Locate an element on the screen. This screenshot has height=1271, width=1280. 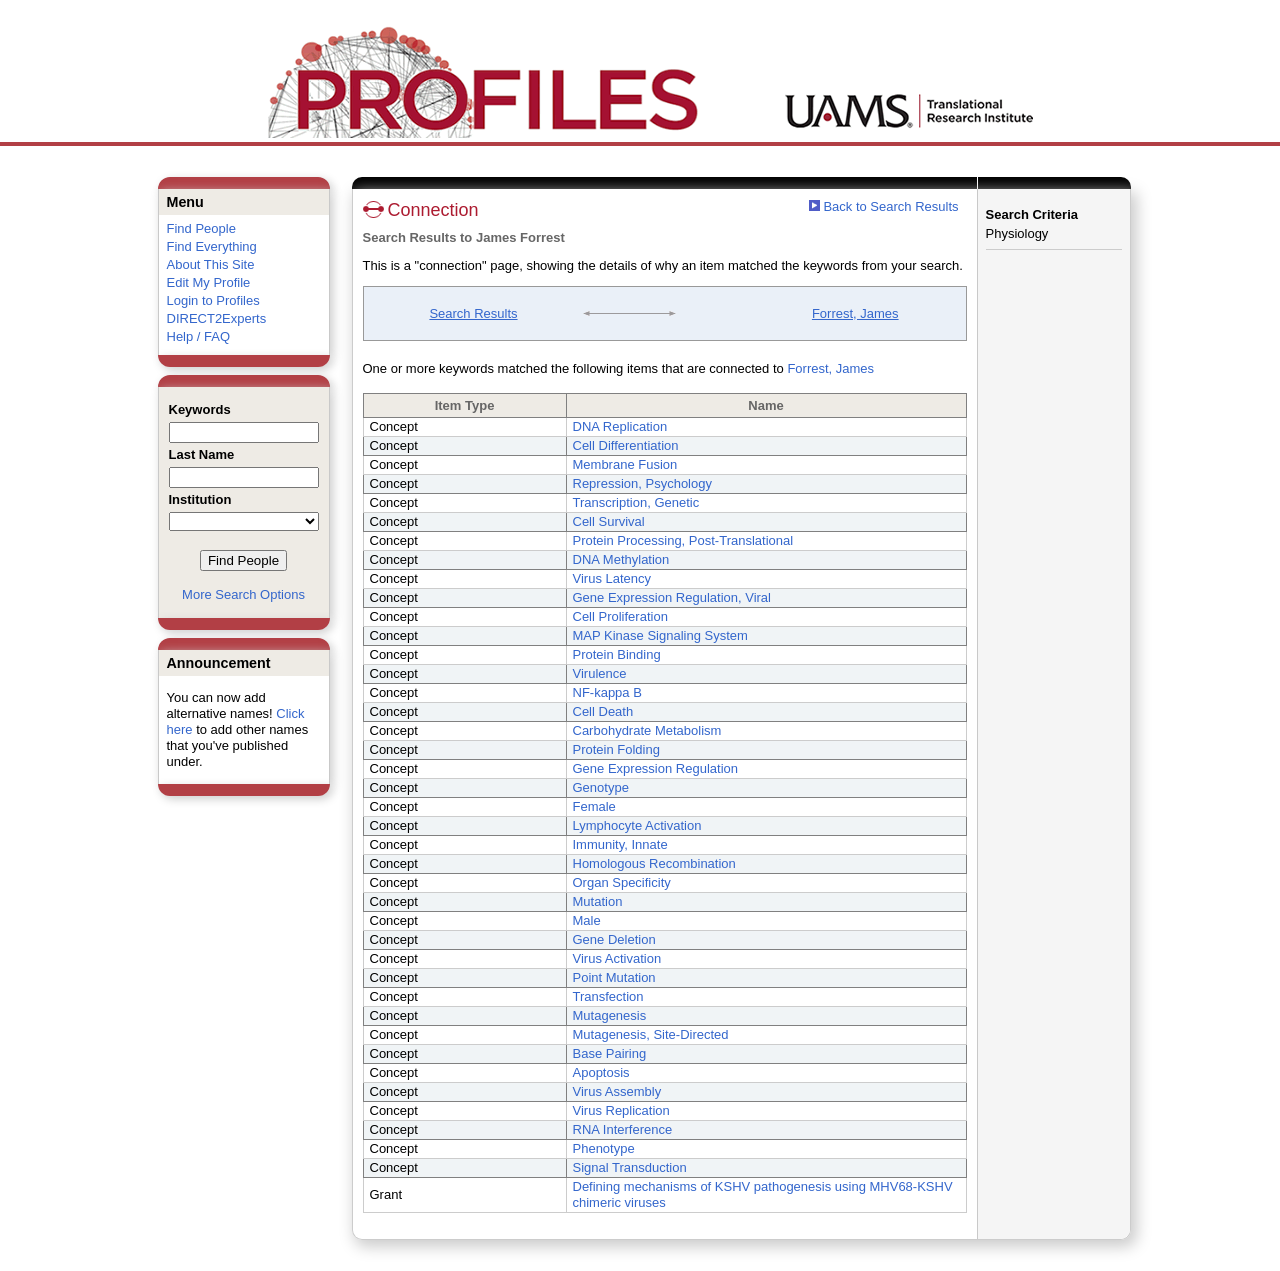
NF-kappa B is located at coordinates (607, 692).